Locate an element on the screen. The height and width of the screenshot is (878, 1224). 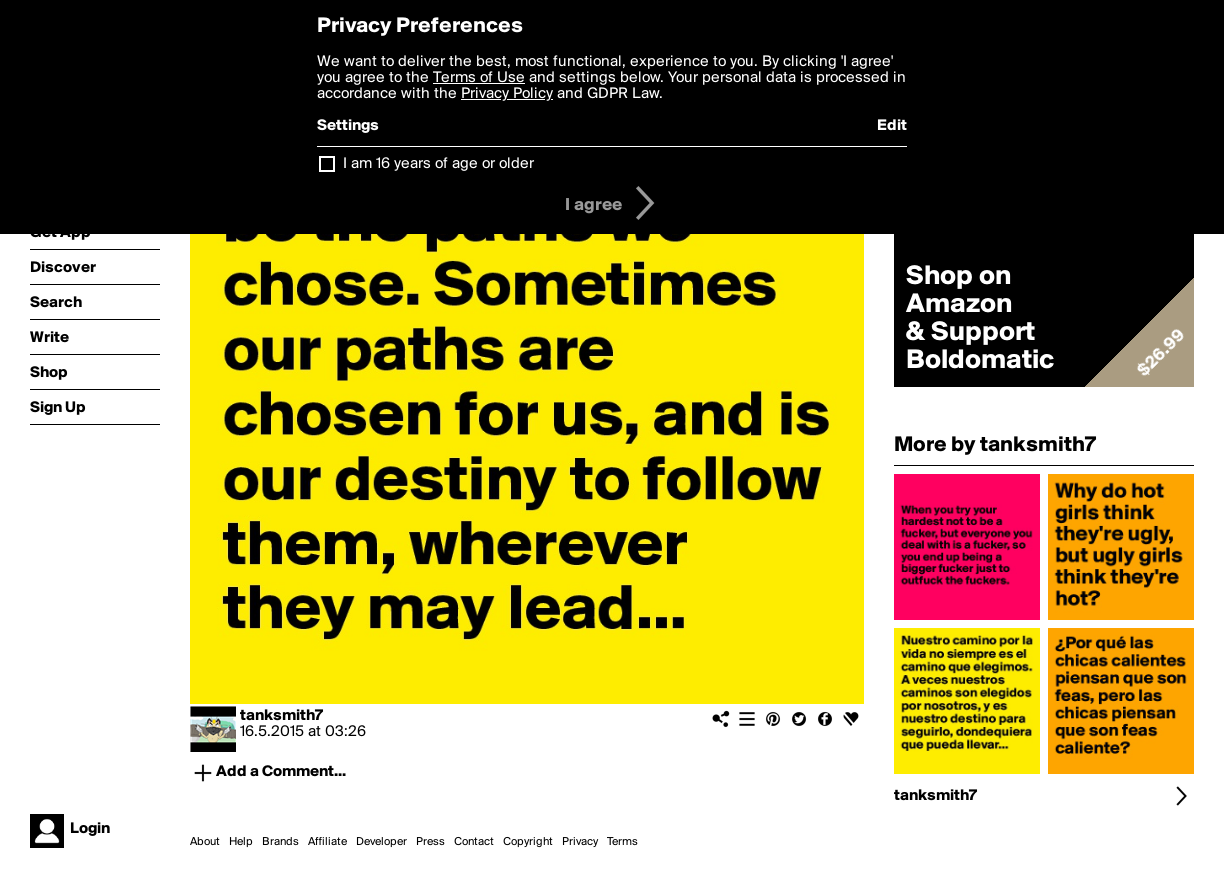
Brands is located at coordinates (280, 842).